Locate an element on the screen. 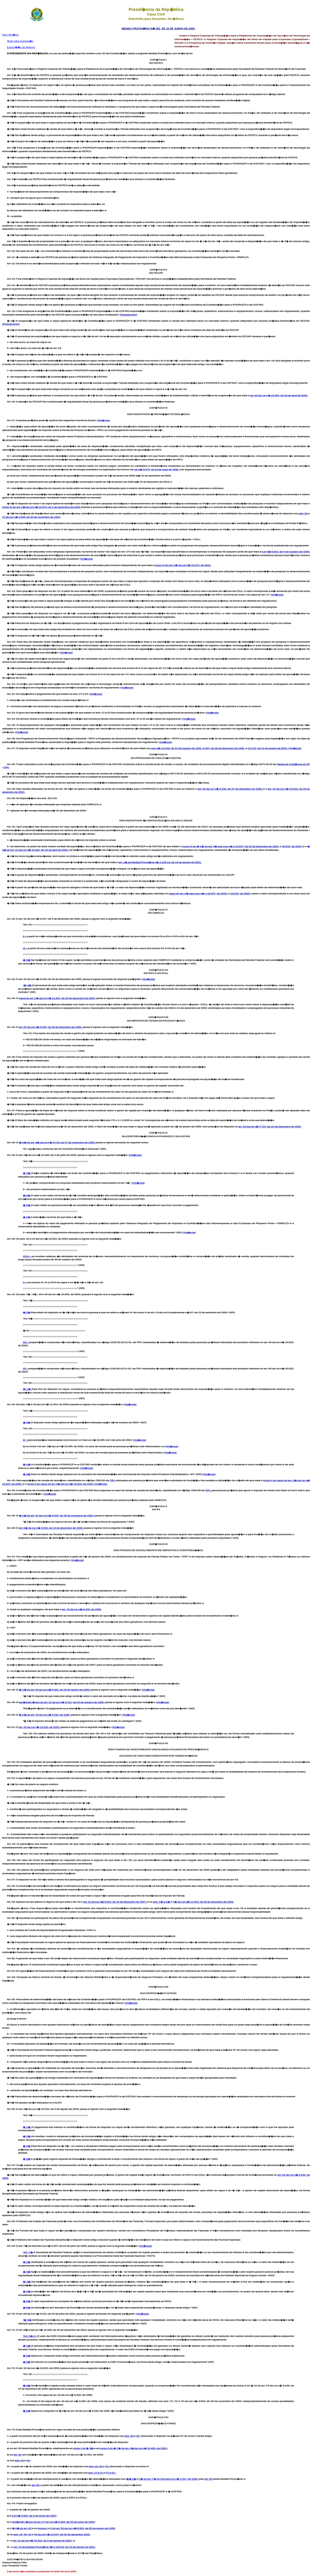  "� 4� is located at coordinates (27, 985).